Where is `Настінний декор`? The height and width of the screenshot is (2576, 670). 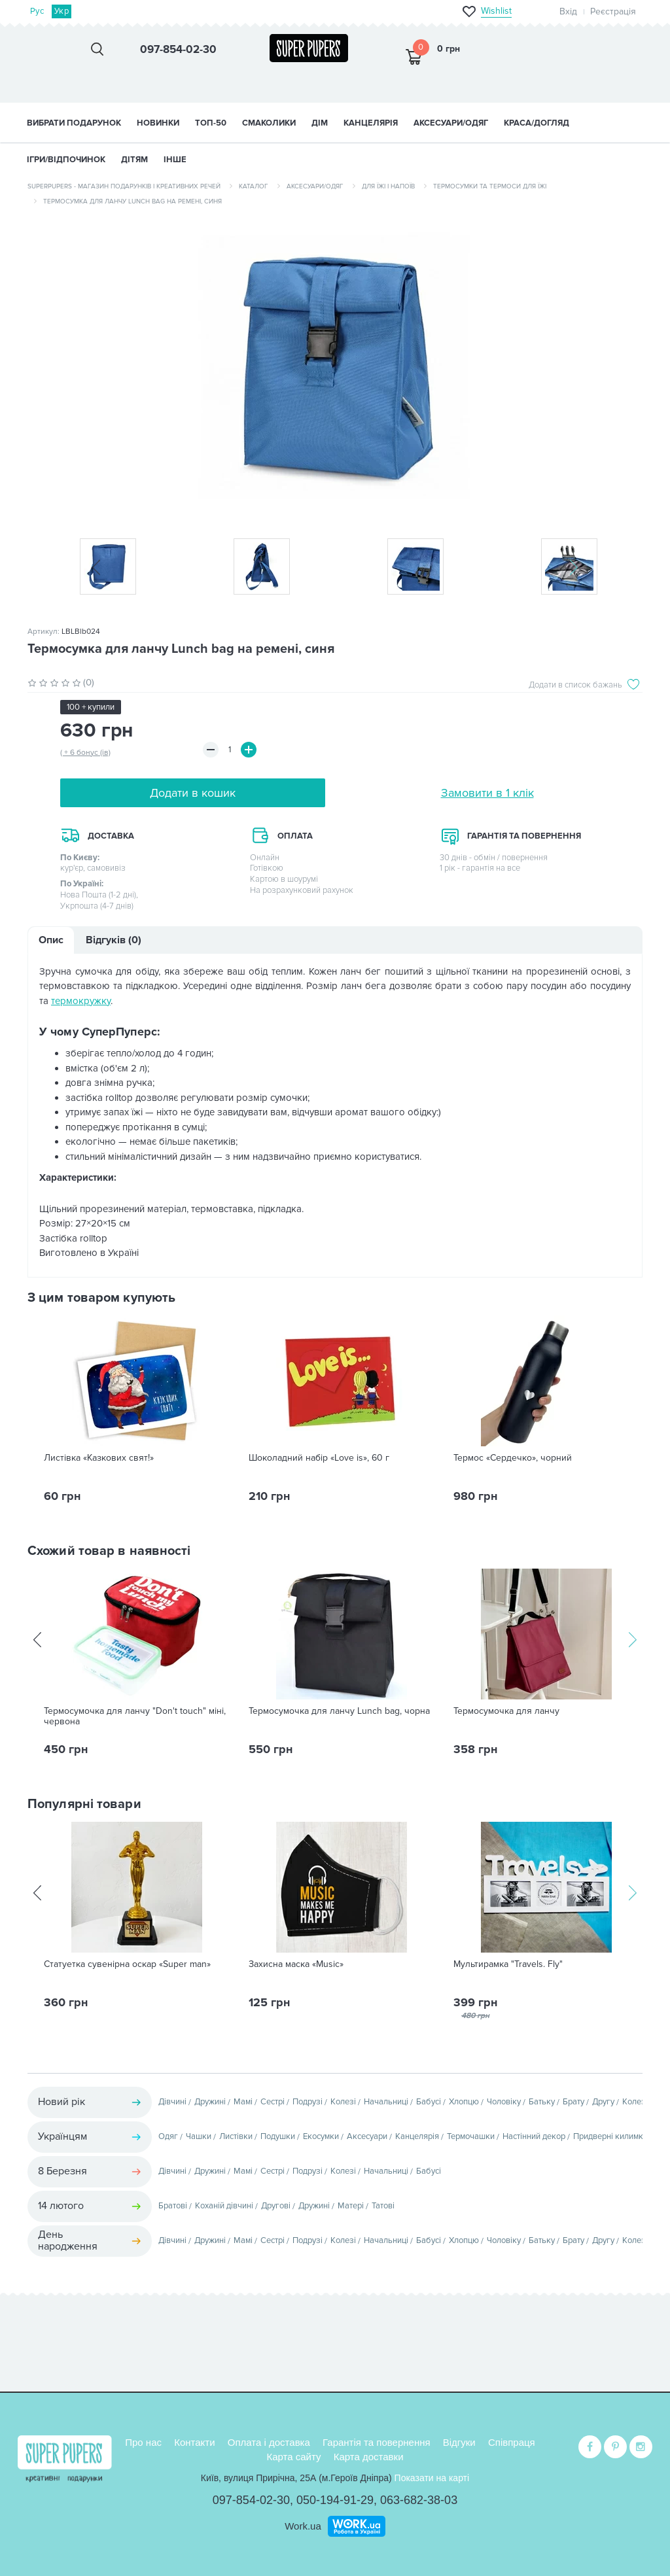 Настінний декор is located at coordinates (533, 2136).